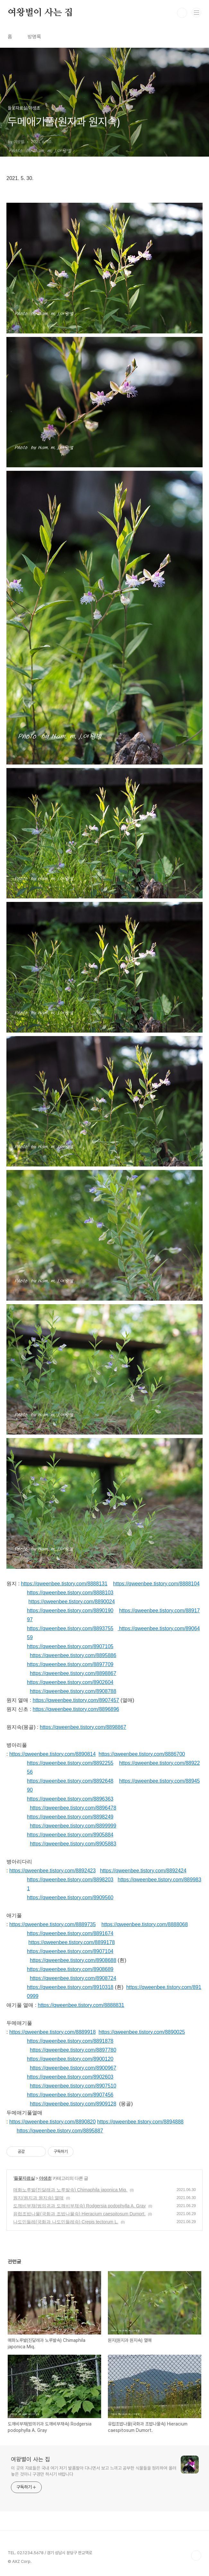 The height and width of the screenshot is (2576, 209). What do you see at coordinates (76, 1700) in the screenshot?
I see `https://qweenbee.tistory.com/8907457` at bounding box center [76, 1700].